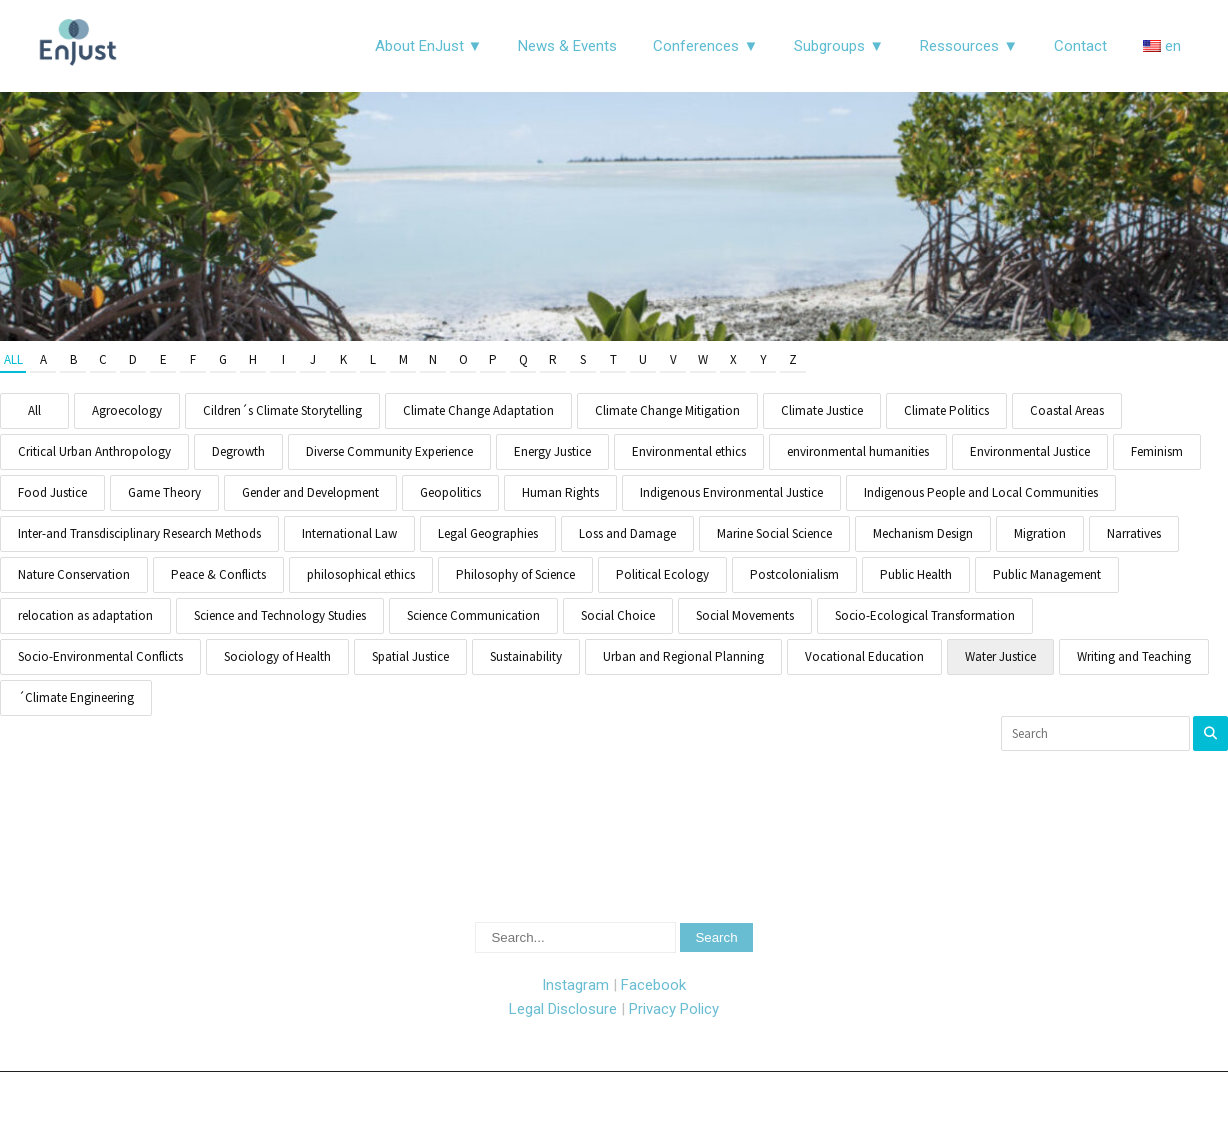  I want to click on Critical Urban Anthropology, so click(94, 451).